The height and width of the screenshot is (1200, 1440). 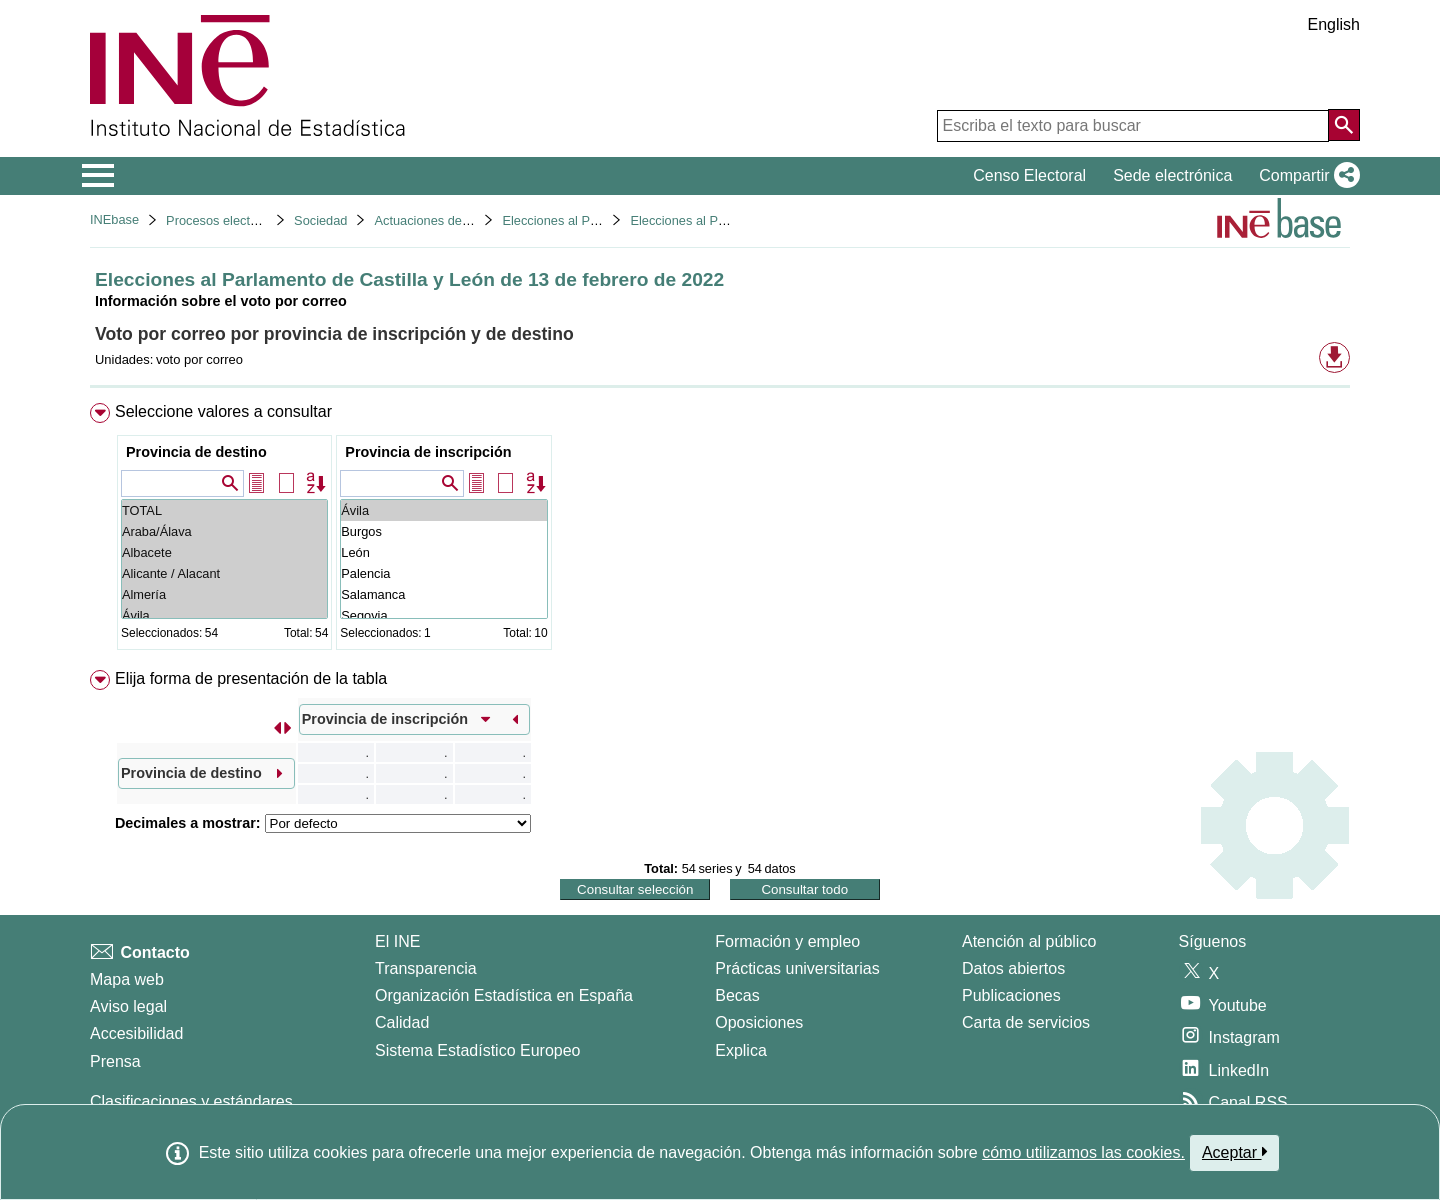 I want to click on Aceptar, so click(x=1234, y=1152).